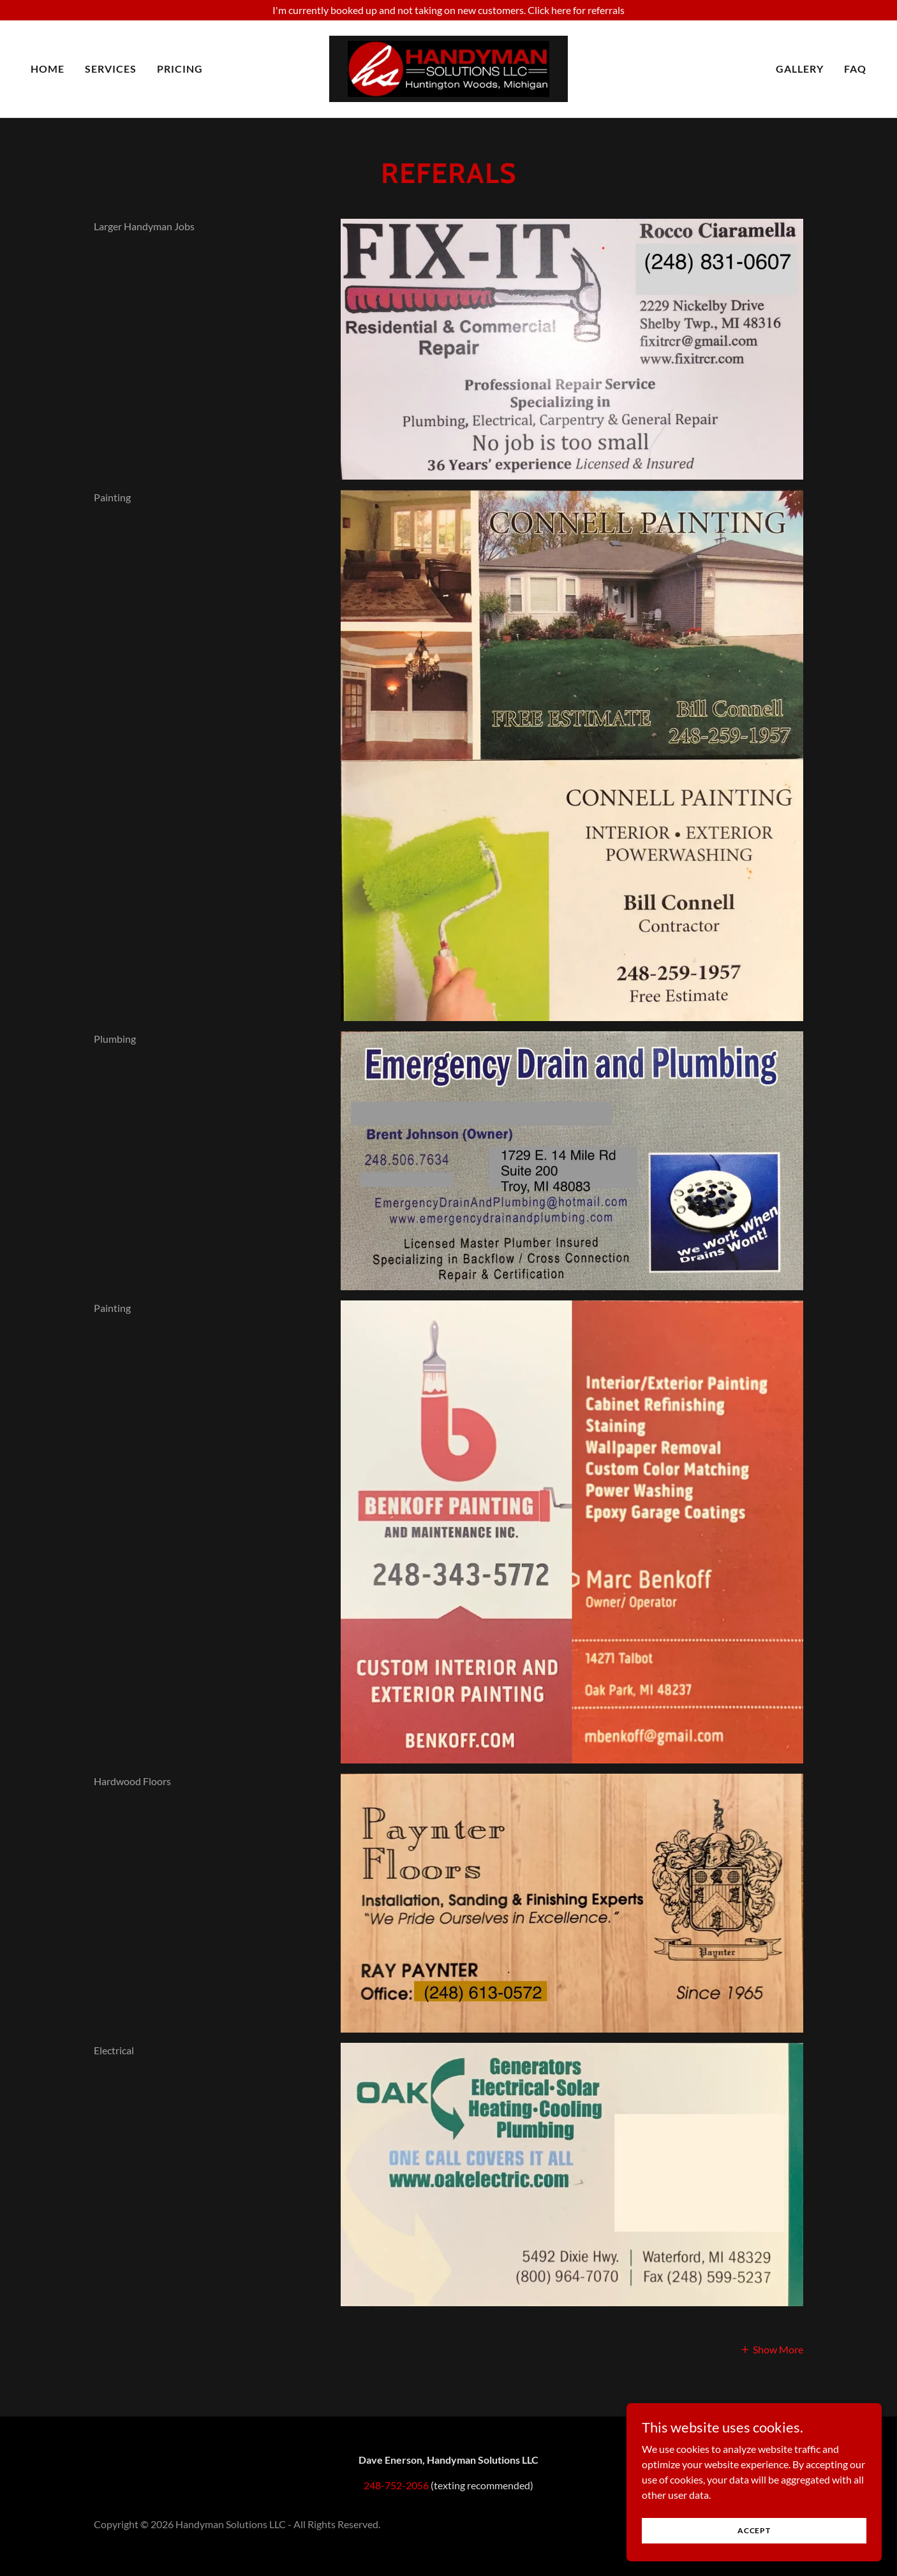  What do you see at coordinates (855, 69) in the screenshot?
I see `FAQ [link]` at bounding box center [855, 69].